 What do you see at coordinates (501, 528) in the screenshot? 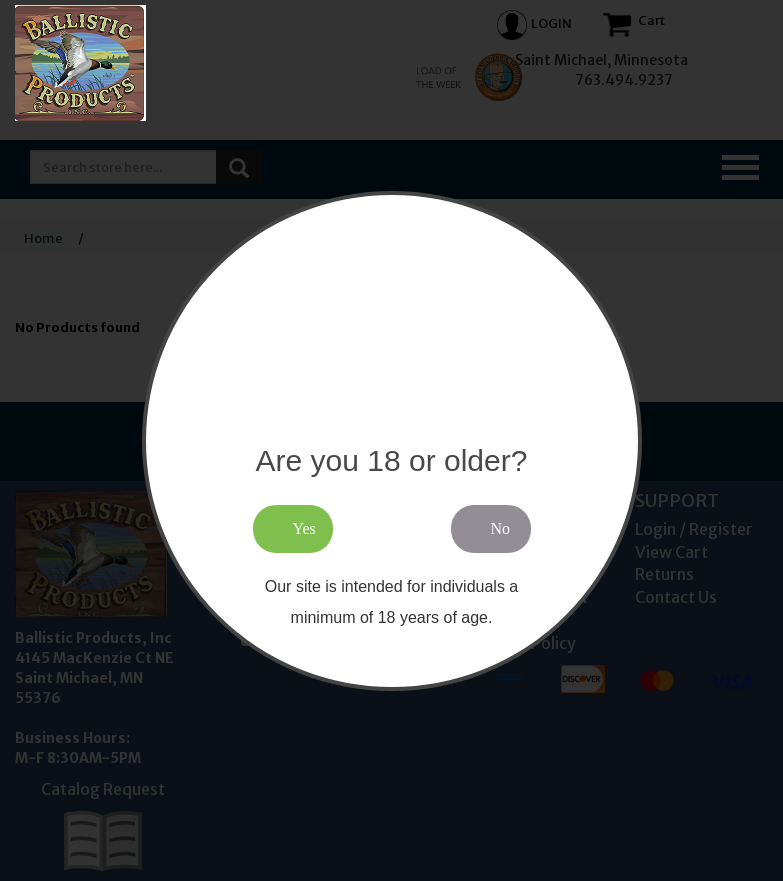
I see `No` at bounding box center [501, 528].